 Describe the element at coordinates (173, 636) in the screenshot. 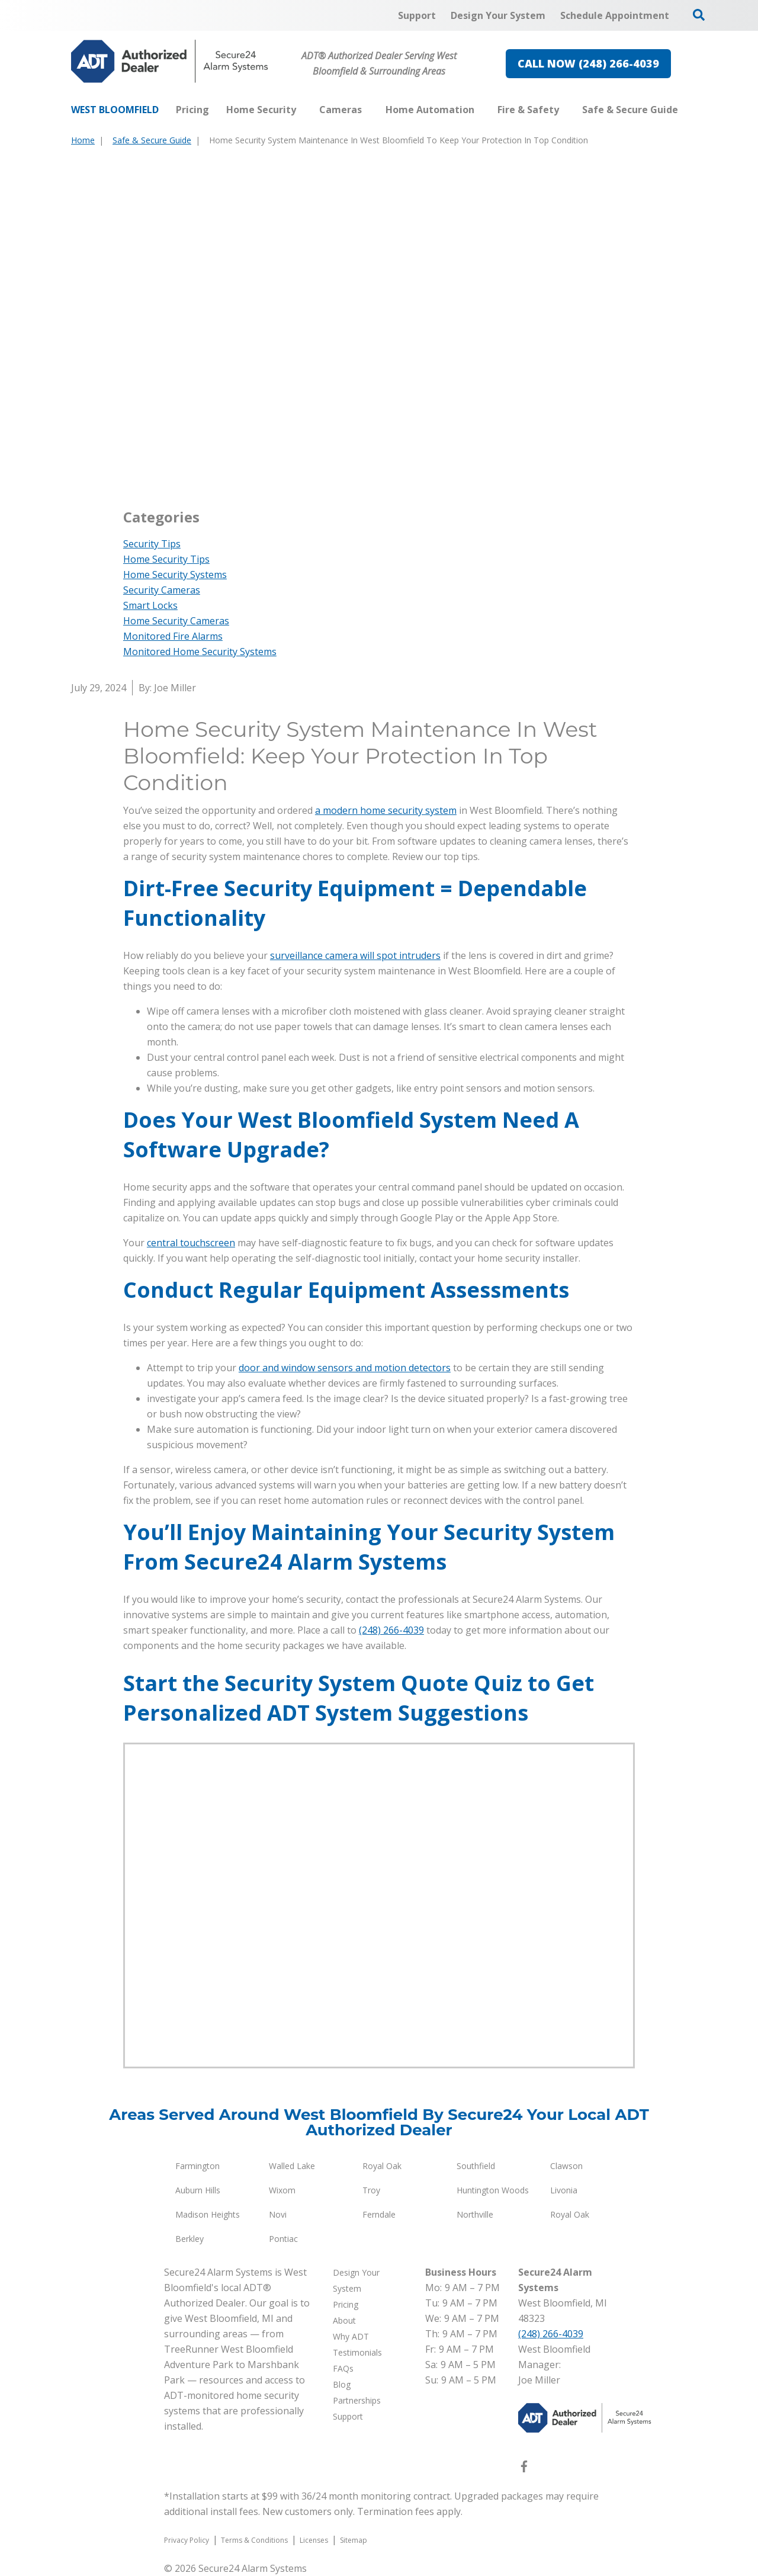

I see `Monitored Fire Alarms` at that location.